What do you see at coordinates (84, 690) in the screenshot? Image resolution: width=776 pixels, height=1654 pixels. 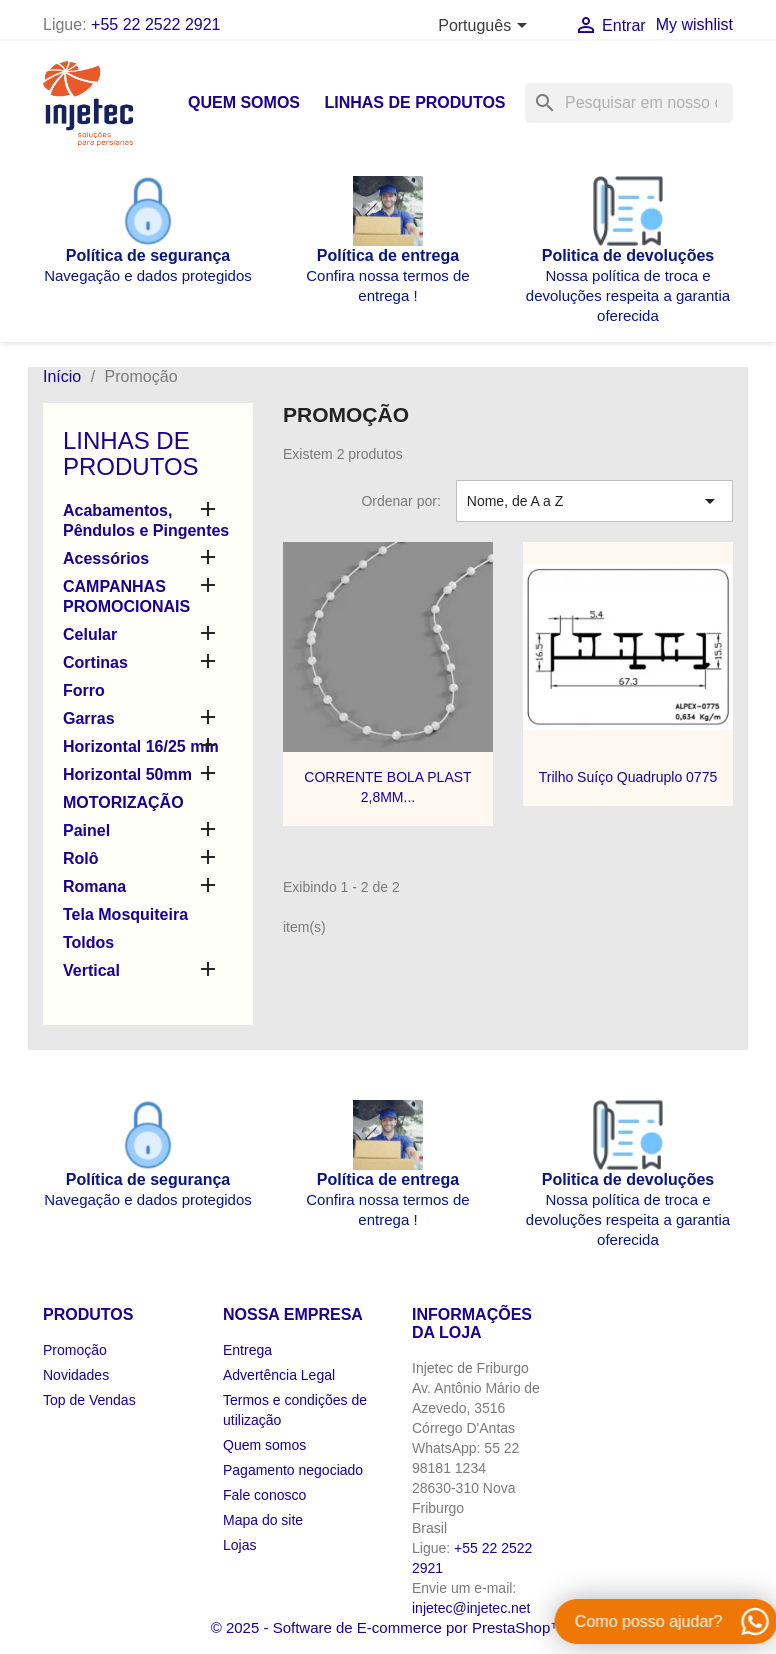 I see `Forro` at bounding box center [84, 690].